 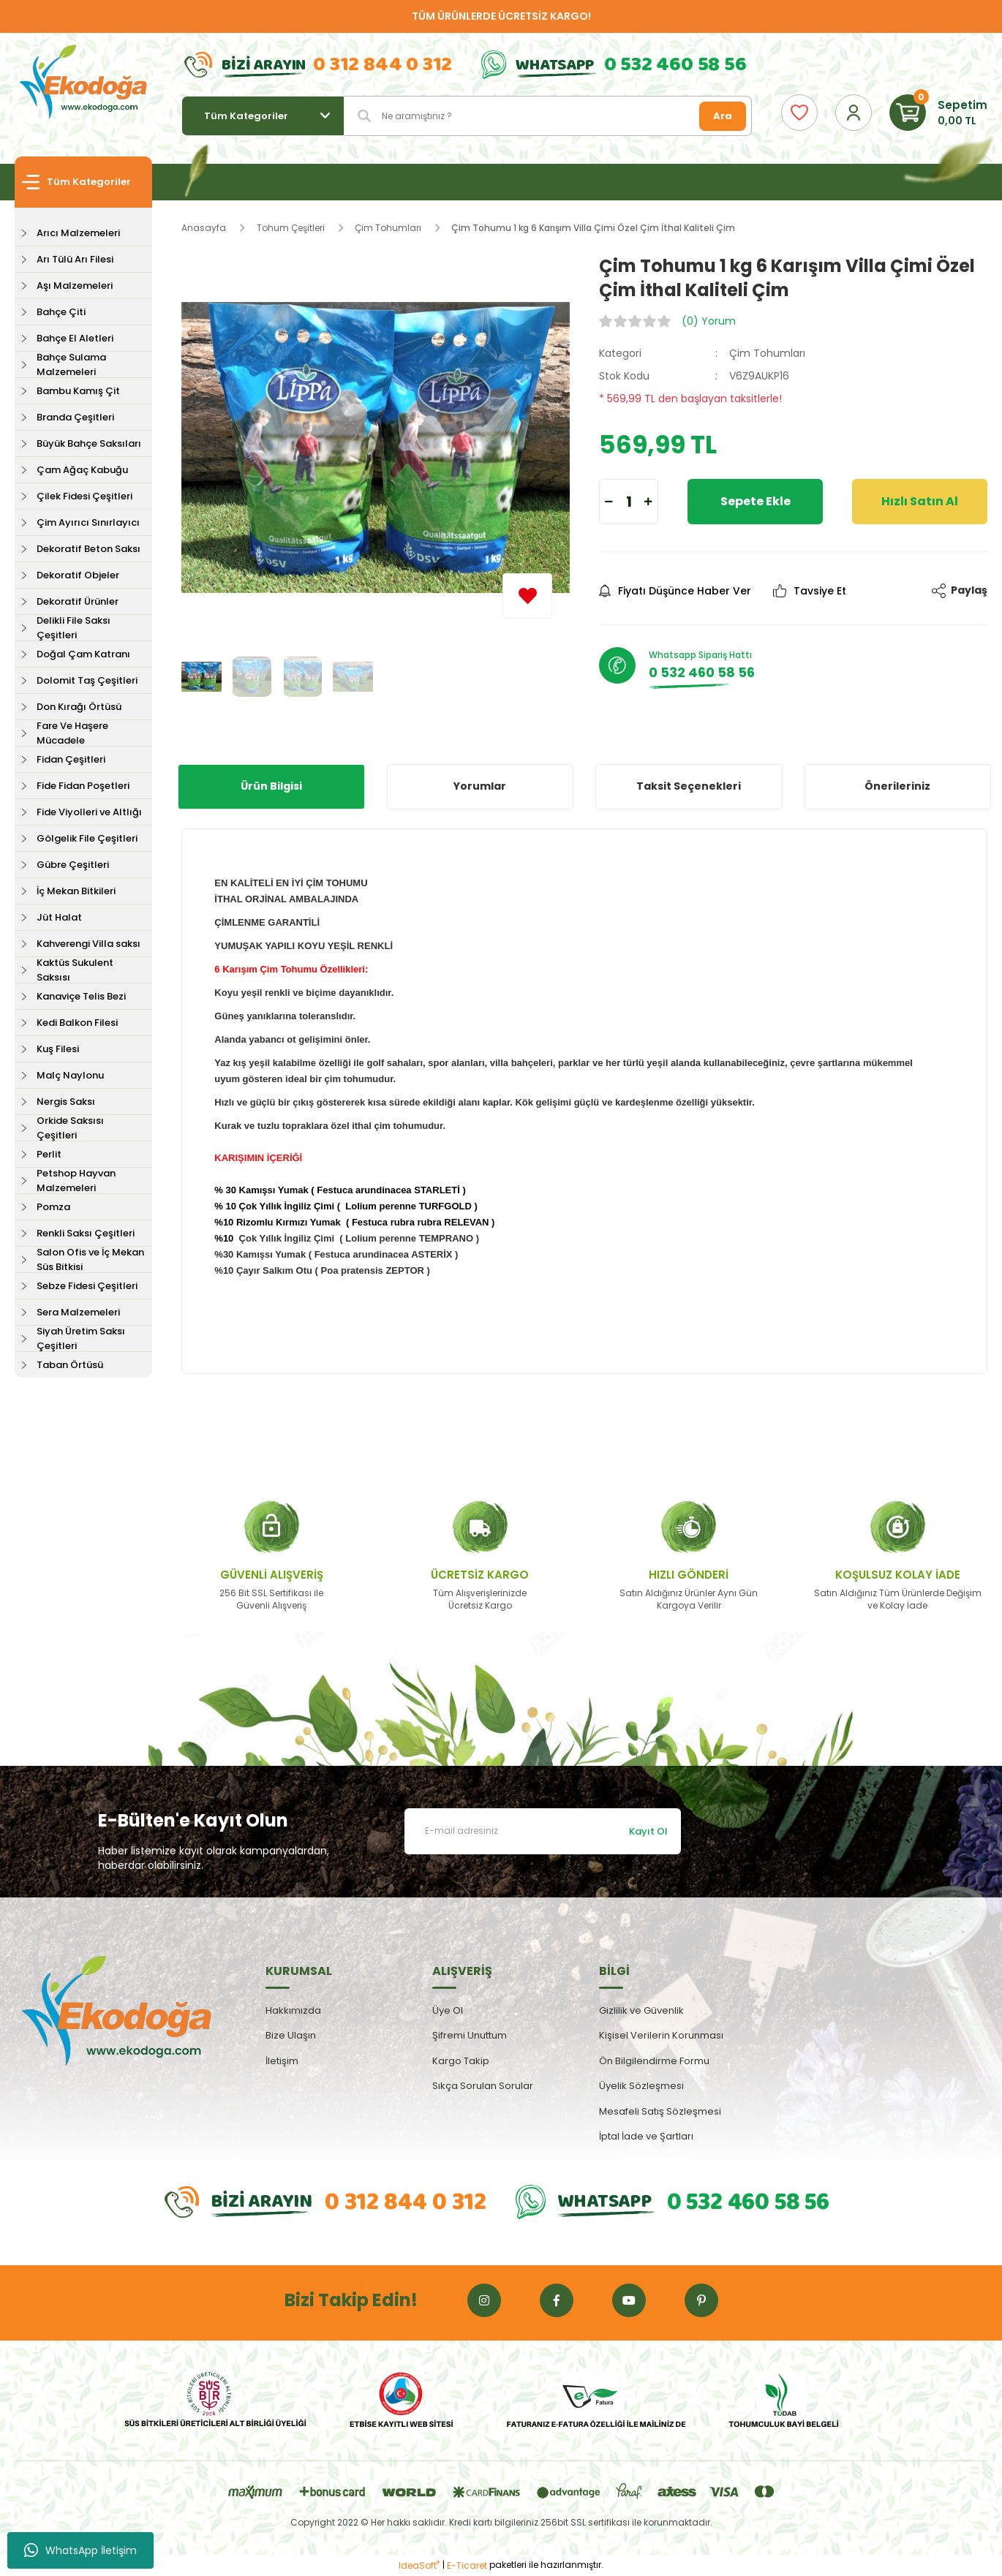 I want to click on Ön Bilgilendirme Formu, so click(x=654, y=2061).